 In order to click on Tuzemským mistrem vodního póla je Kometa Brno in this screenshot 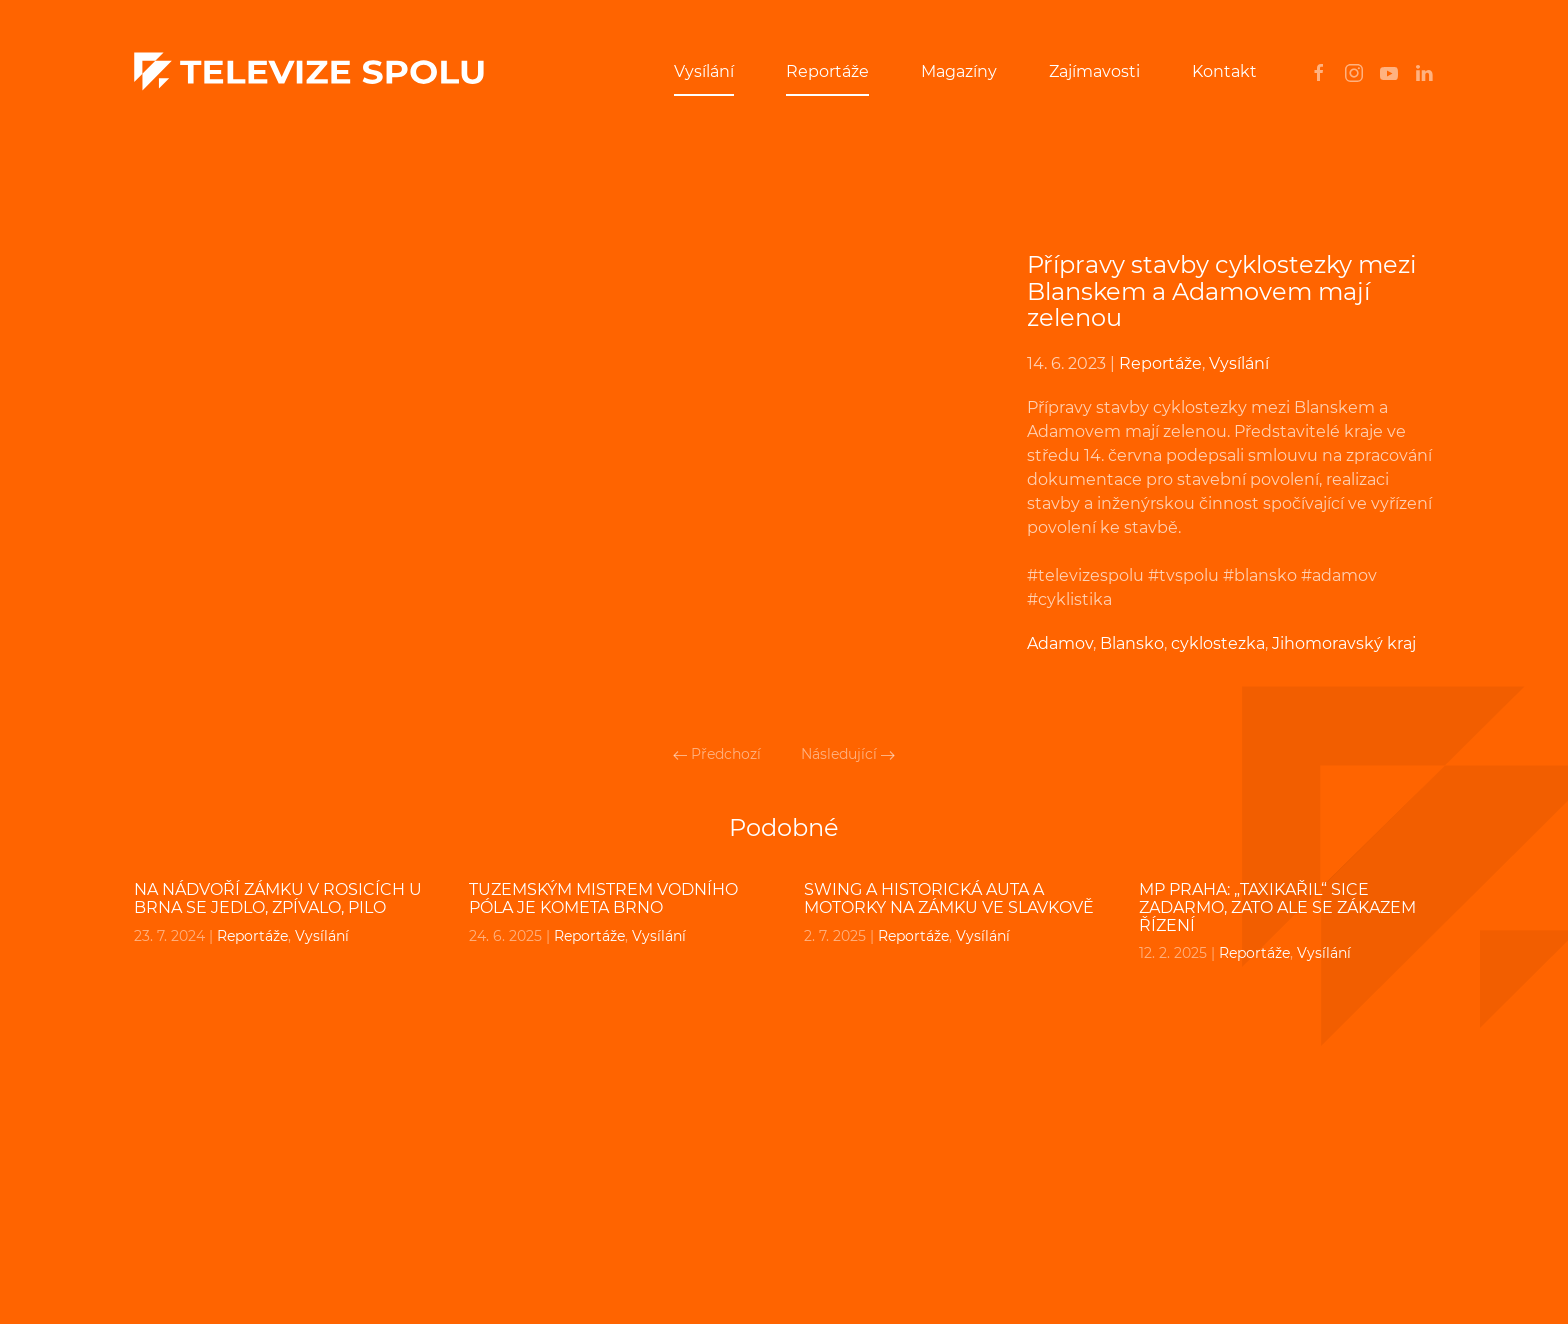, I will do `click(603, 898)`.